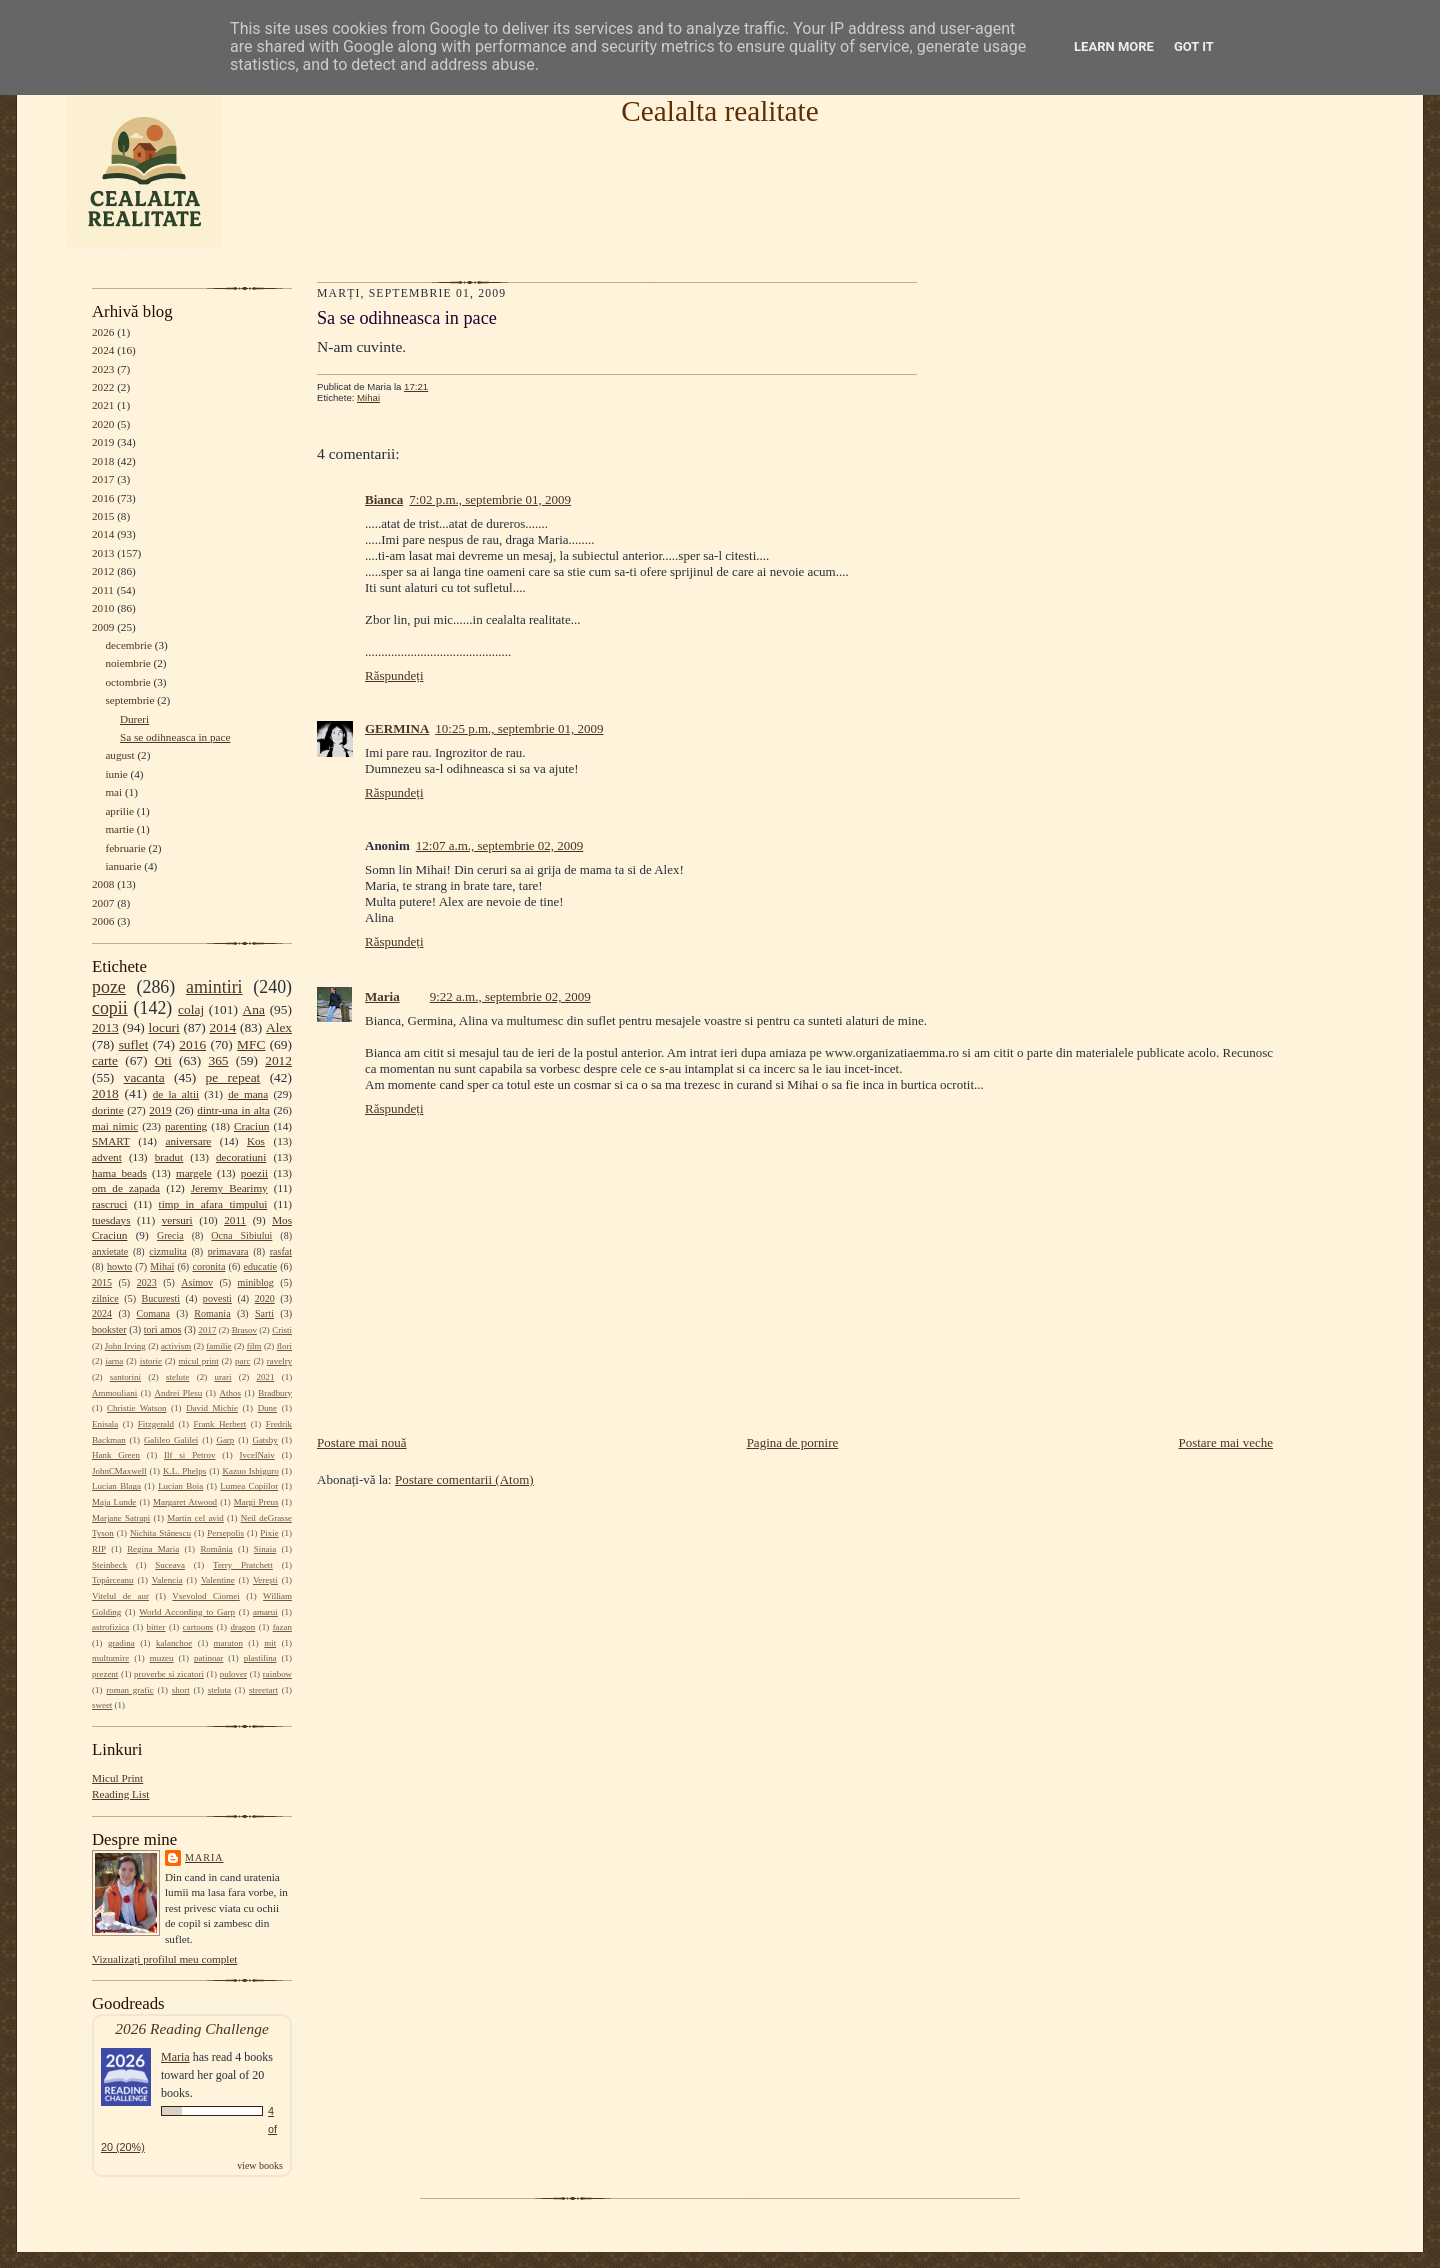  What do you see at coordinates (115, 1126) in the screenshot?
I see `mai nimic` at bounding box center [115, 1126].